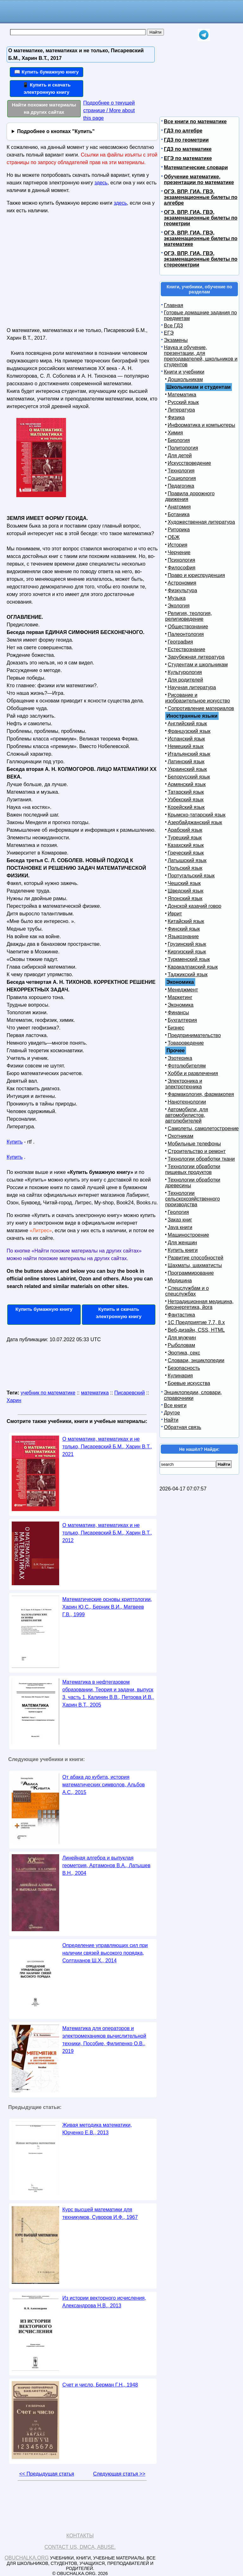  I want to click on О математике, математиках и не только, Писаревский Б.М., Харин В.Т., 2021, so click(107, 1446).